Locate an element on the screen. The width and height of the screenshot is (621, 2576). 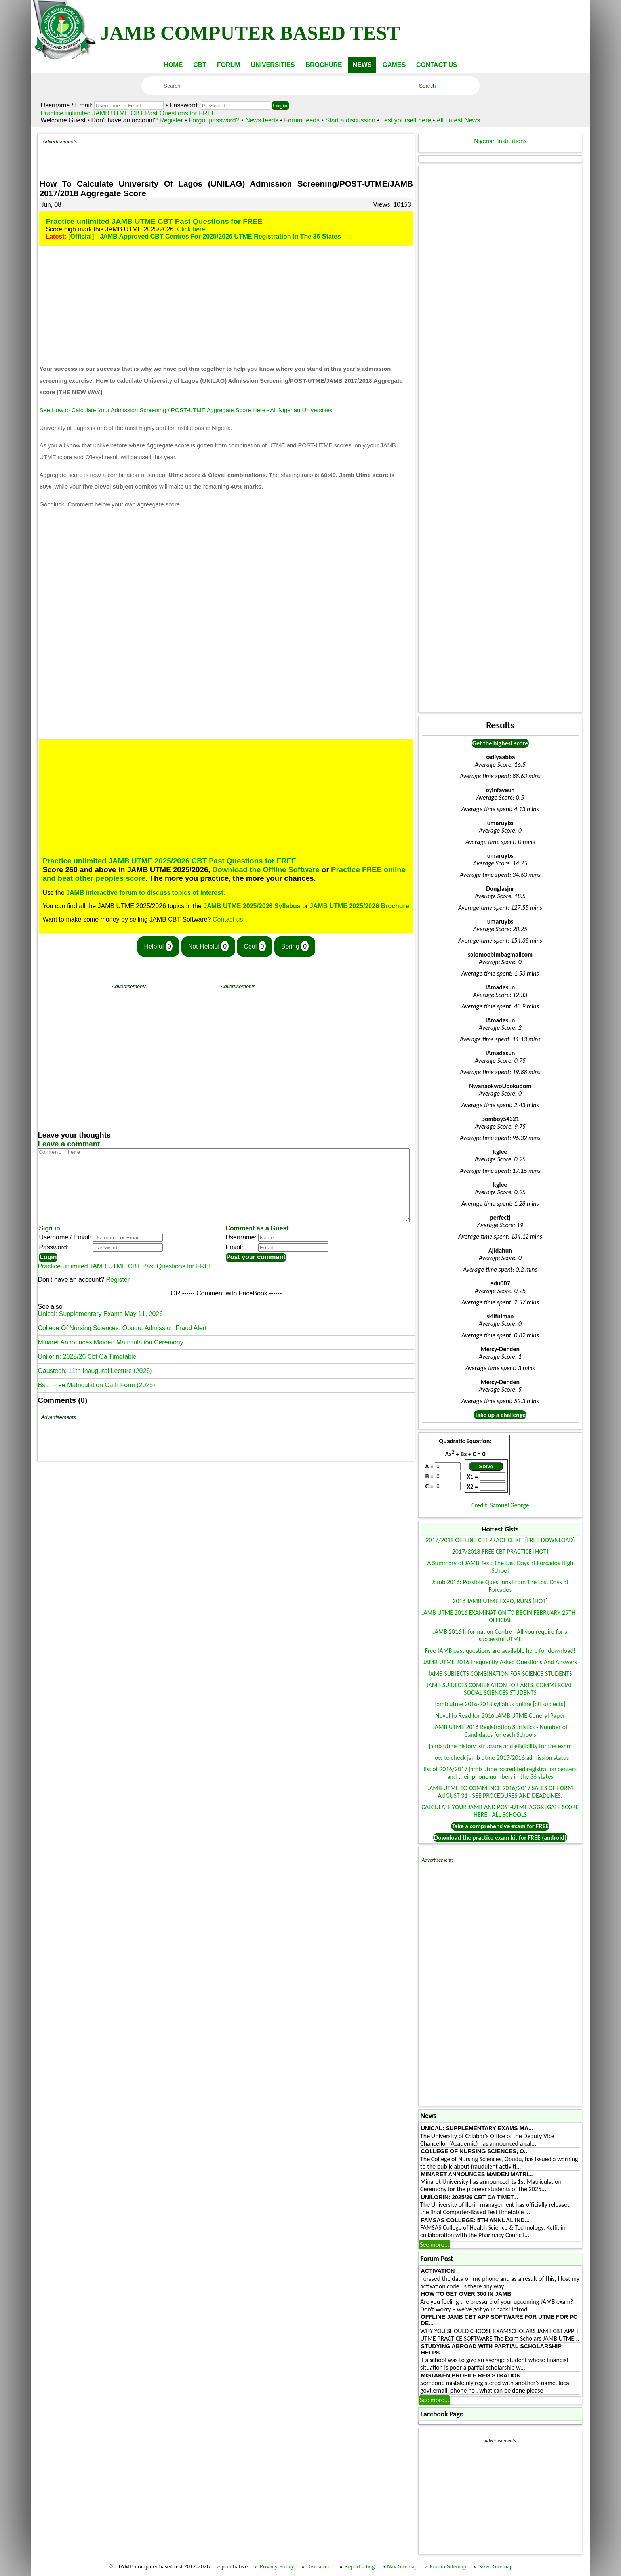
Download the Offline Software is located at coordinates (266, 869).